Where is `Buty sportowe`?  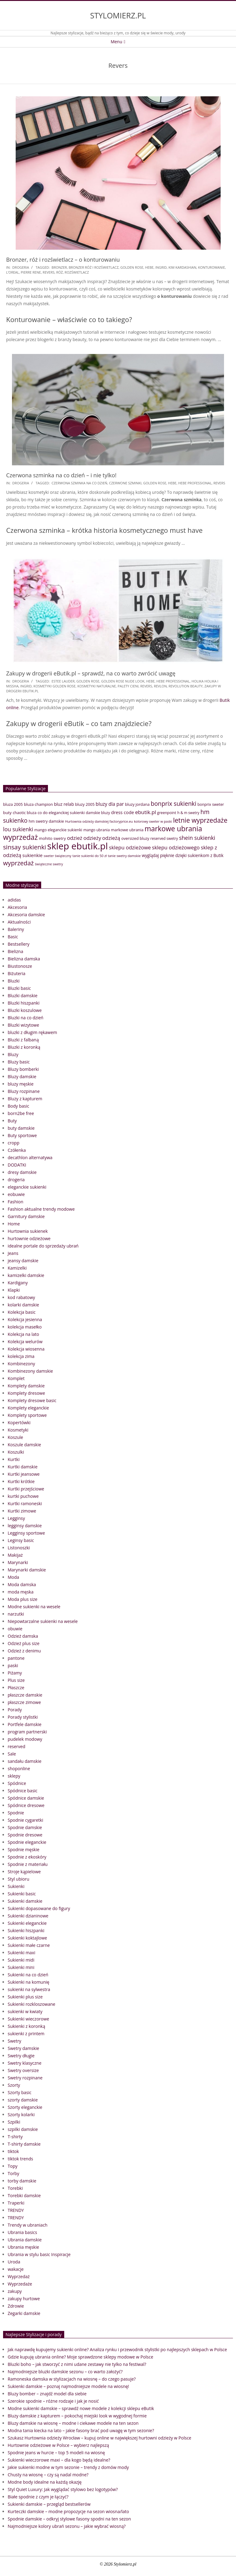 Buty sportowe is located at coordinates (22, 1135).